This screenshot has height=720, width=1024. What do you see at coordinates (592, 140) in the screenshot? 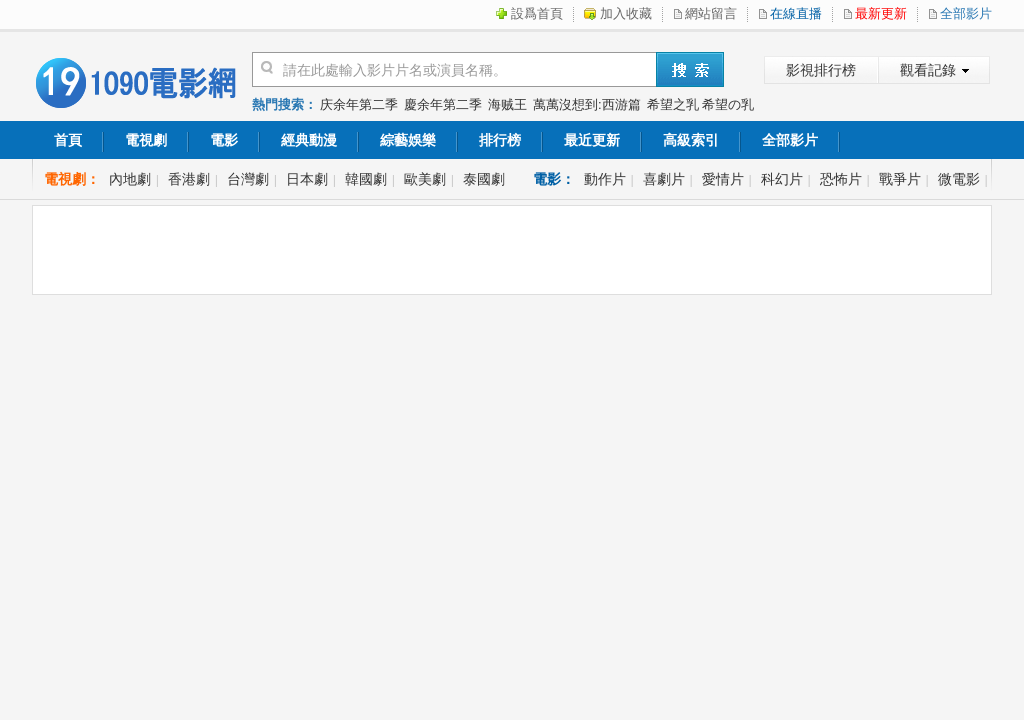
I see `最近更新` at bounding box center [592, 140].